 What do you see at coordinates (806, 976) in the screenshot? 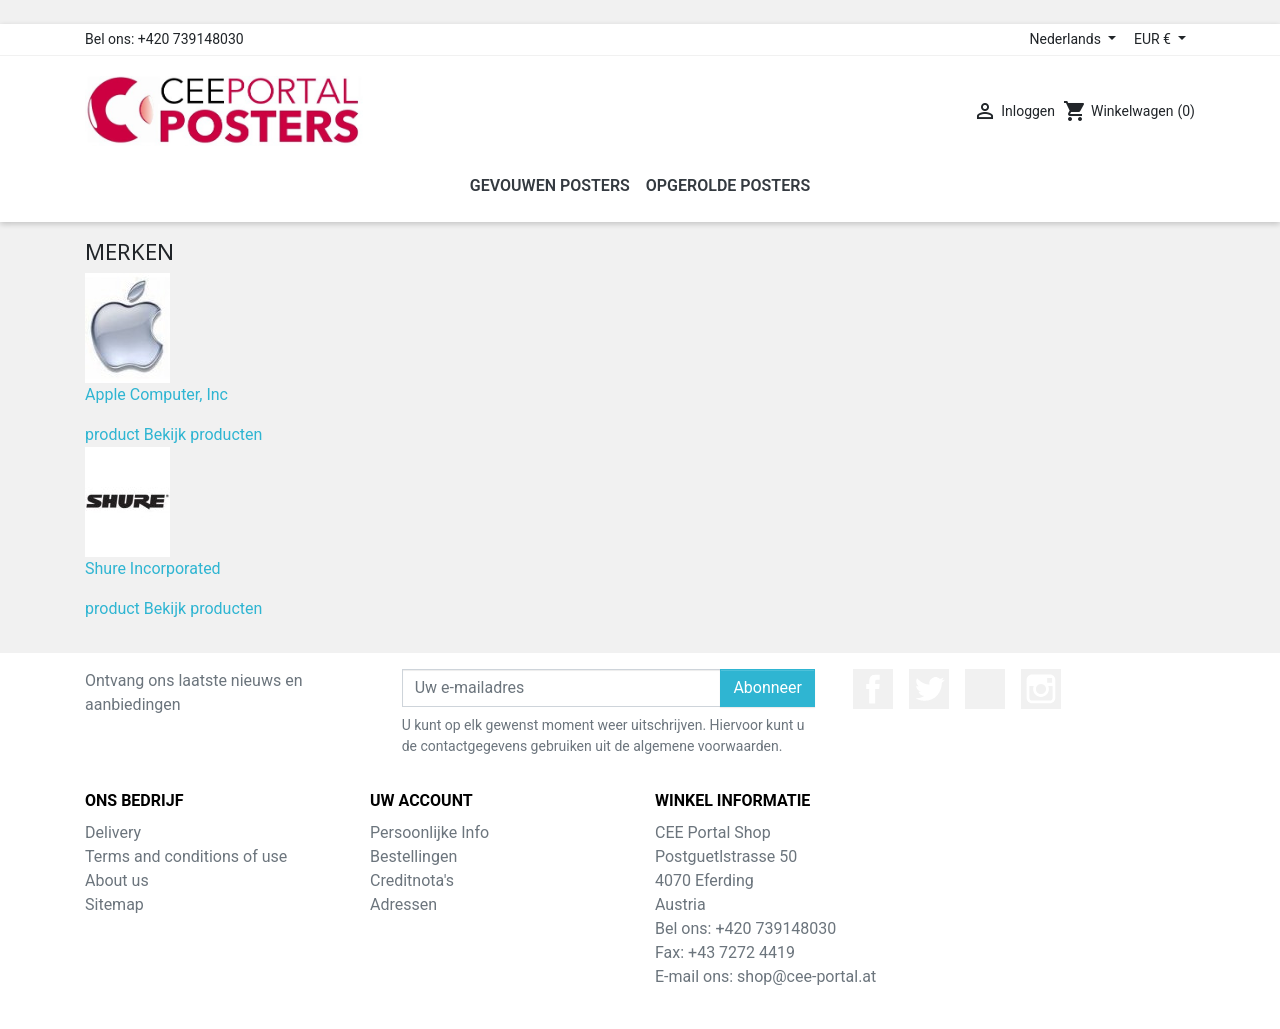
I see `shop@cee-portal.at` at bounding box center [806, 976].